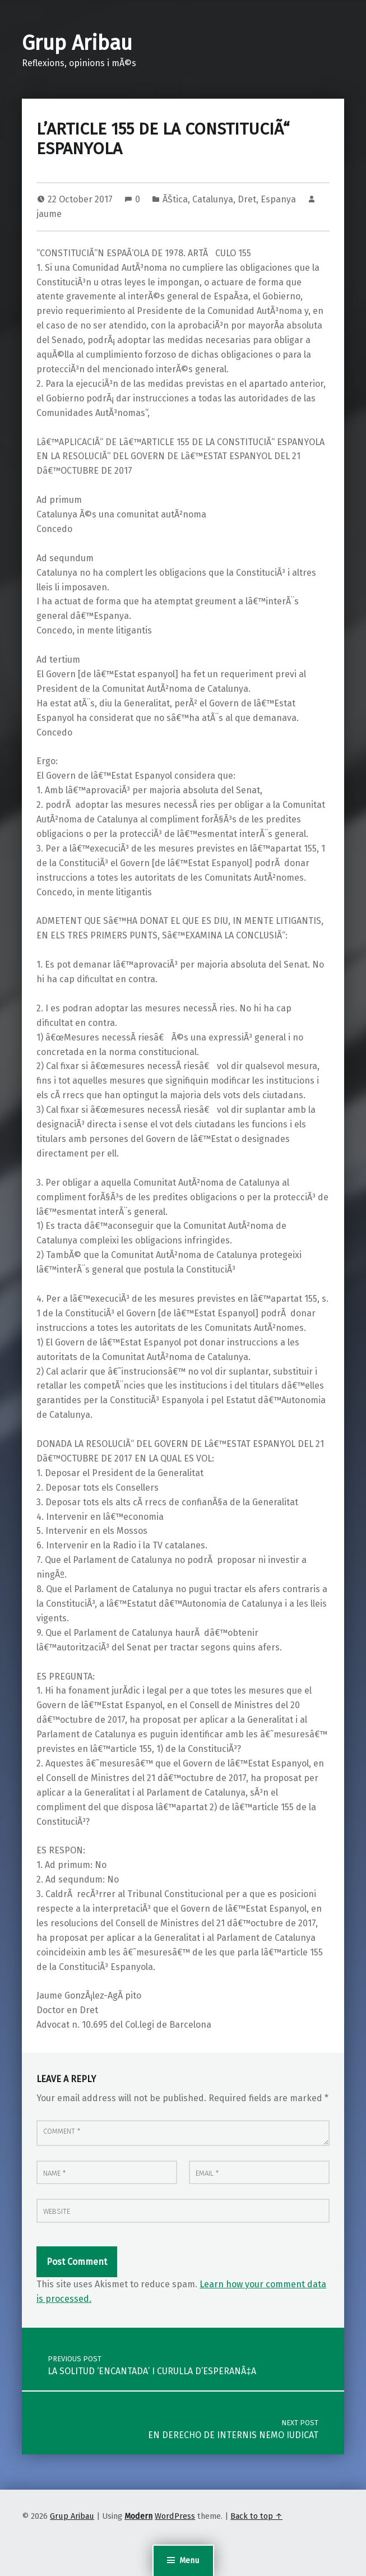 The height and width of the screenshot is (2576, 366). Describe the element at coordinates (175, 199) in the screenshot. I see `ÃŠtica` at that location.